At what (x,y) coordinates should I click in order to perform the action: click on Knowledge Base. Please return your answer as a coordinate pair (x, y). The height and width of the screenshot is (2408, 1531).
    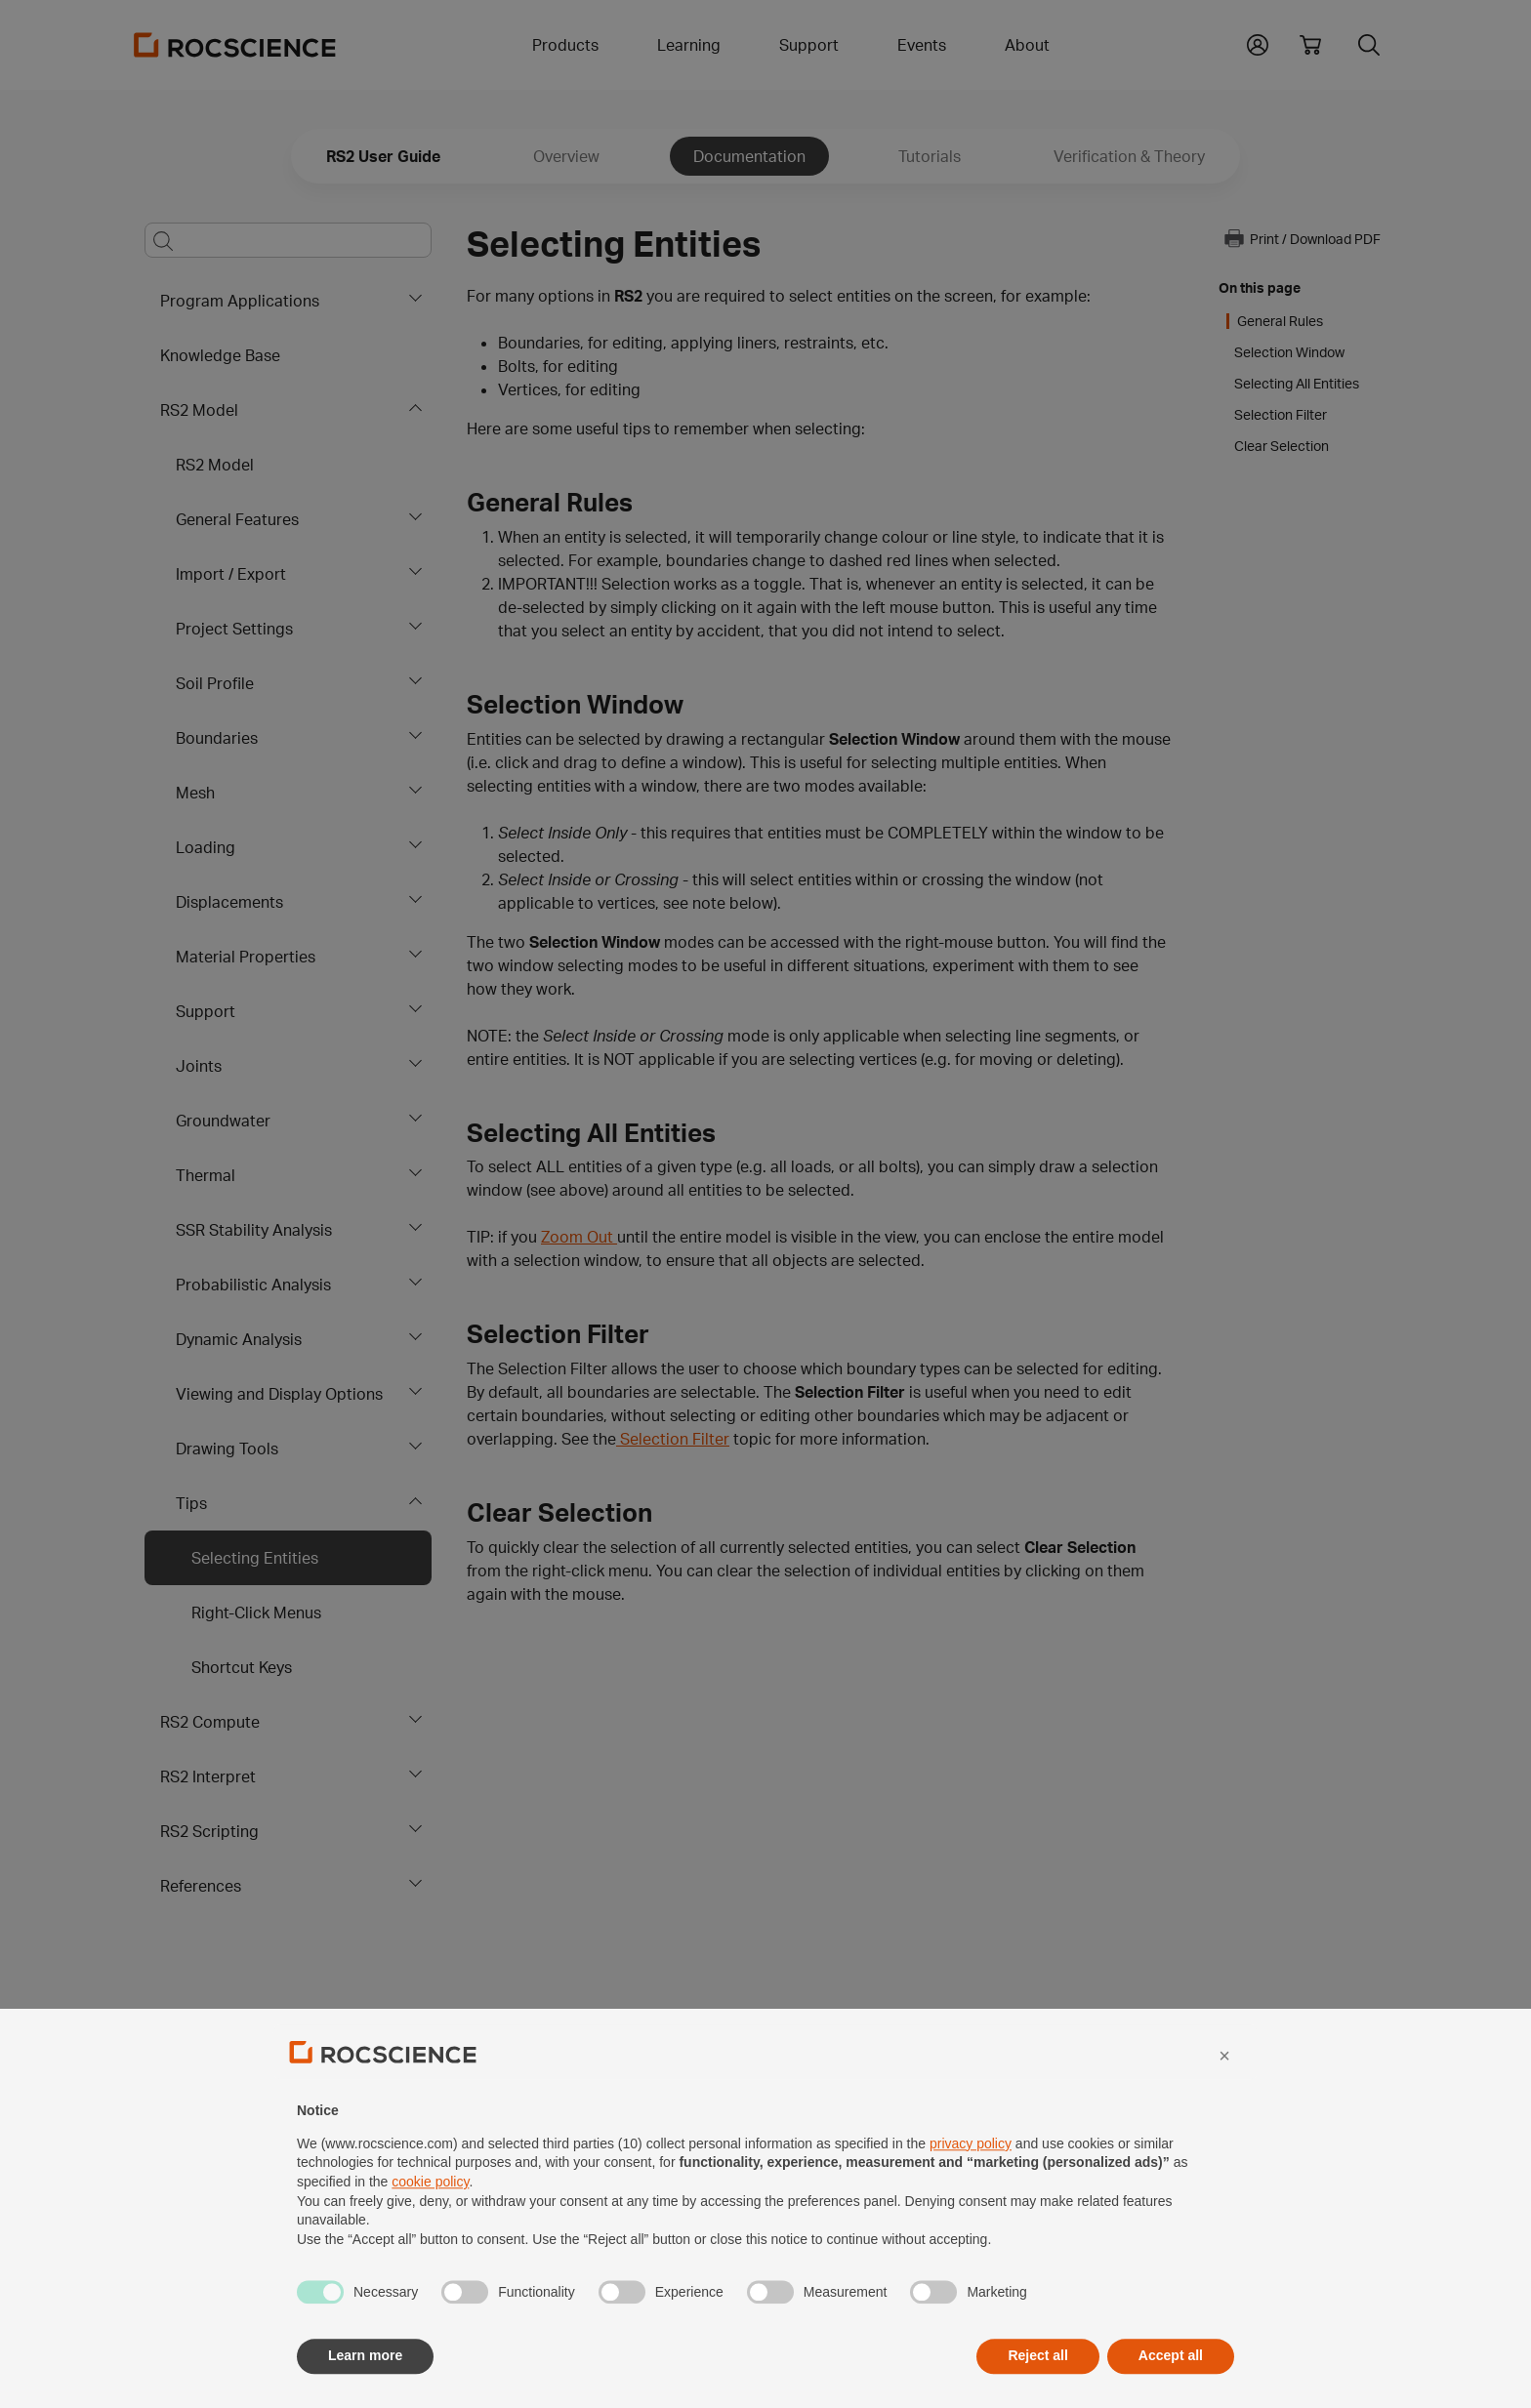
    Looking at the image, I should click on (220, 355).